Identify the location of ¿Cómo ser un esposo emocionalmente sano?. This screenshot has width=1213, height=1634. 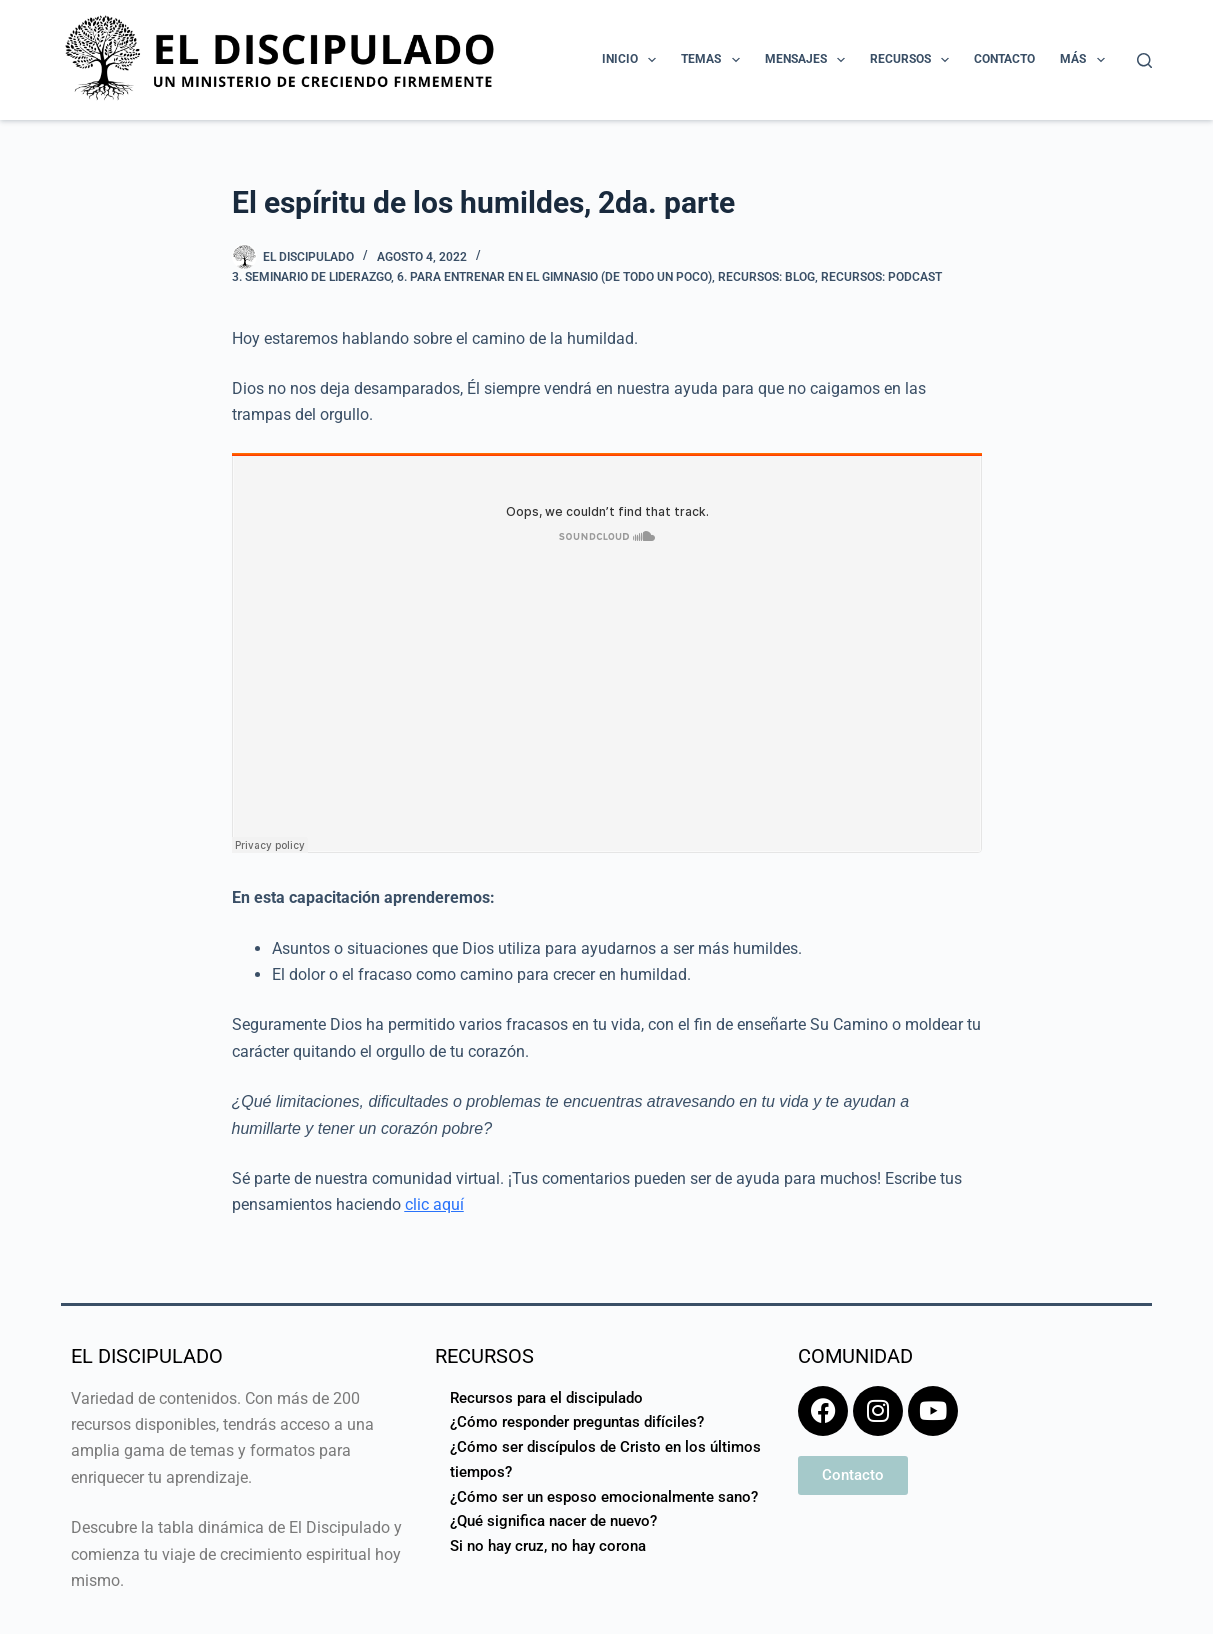
(604, 1497).